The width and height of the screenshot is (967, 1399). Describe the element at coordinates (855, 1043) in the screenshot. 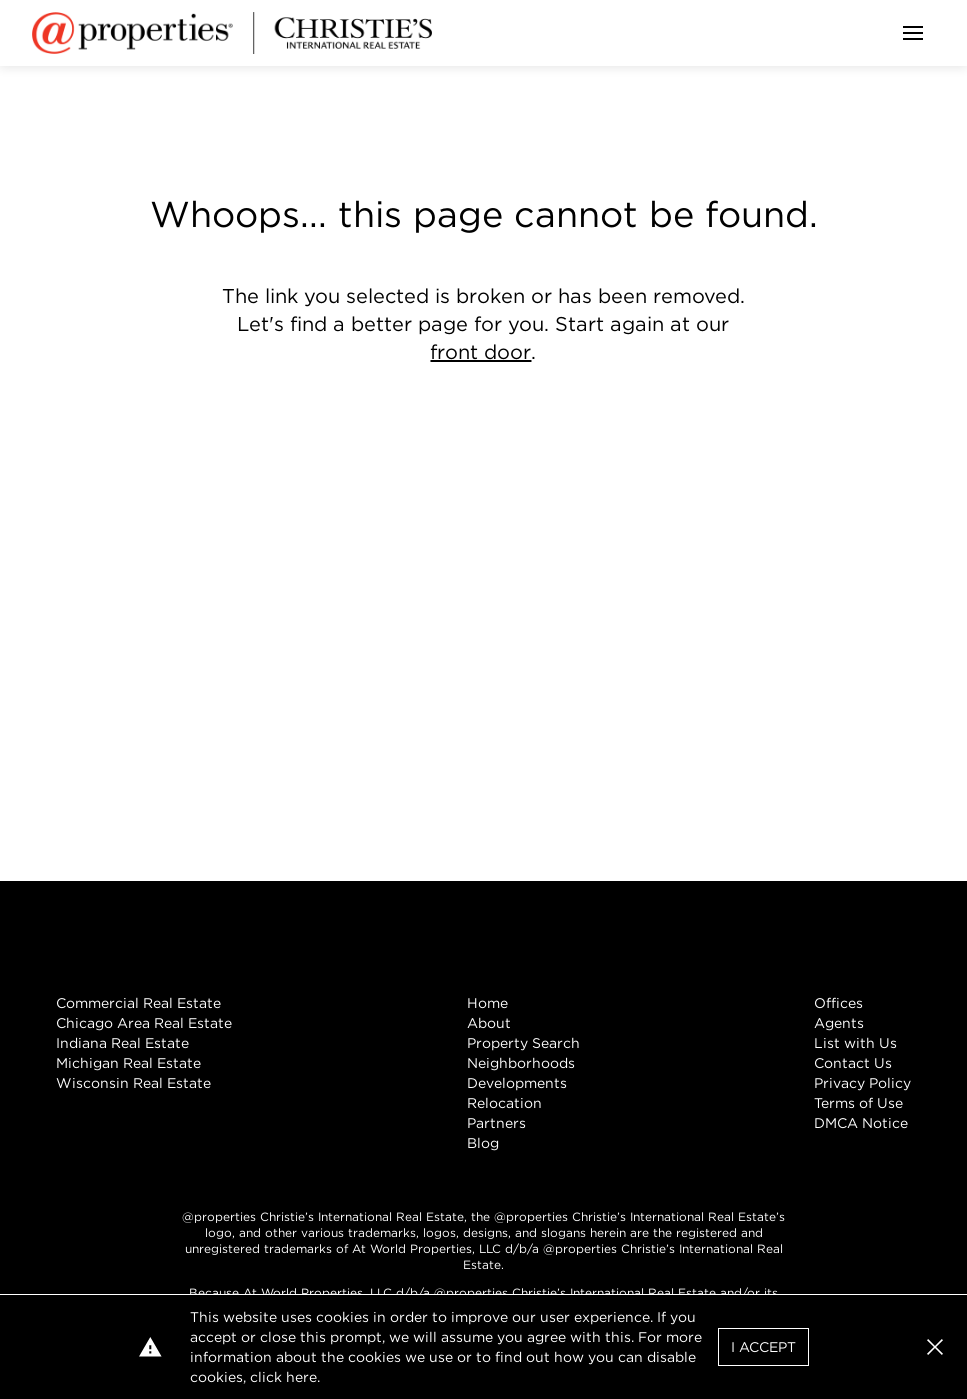

I see `List with Us` at that location.